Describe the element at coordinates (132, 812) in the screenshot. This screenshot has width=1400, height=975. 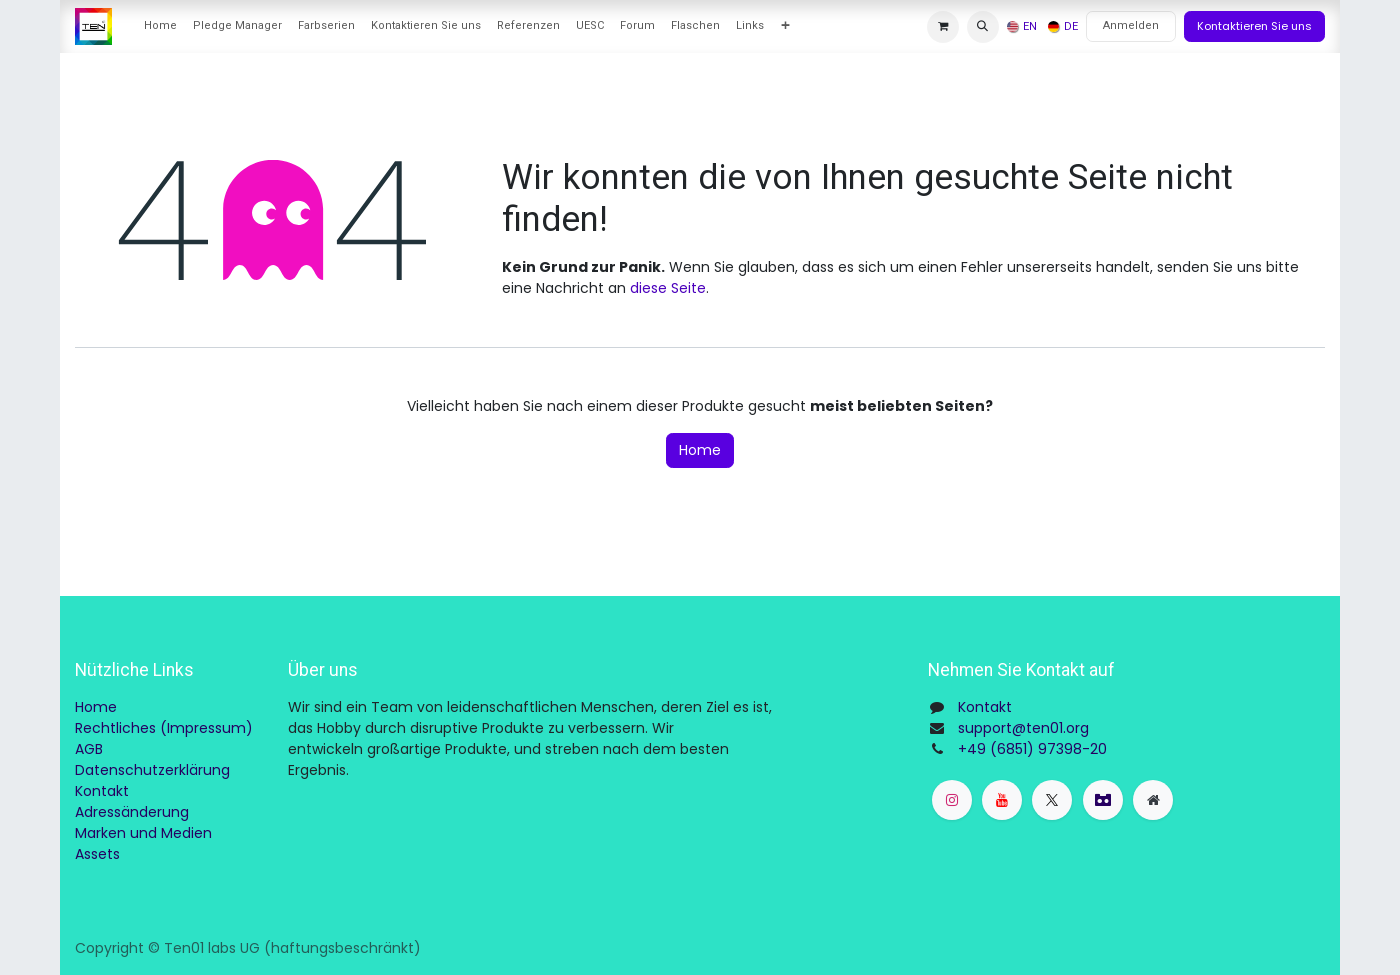
I see `Adressänderung` at that location.